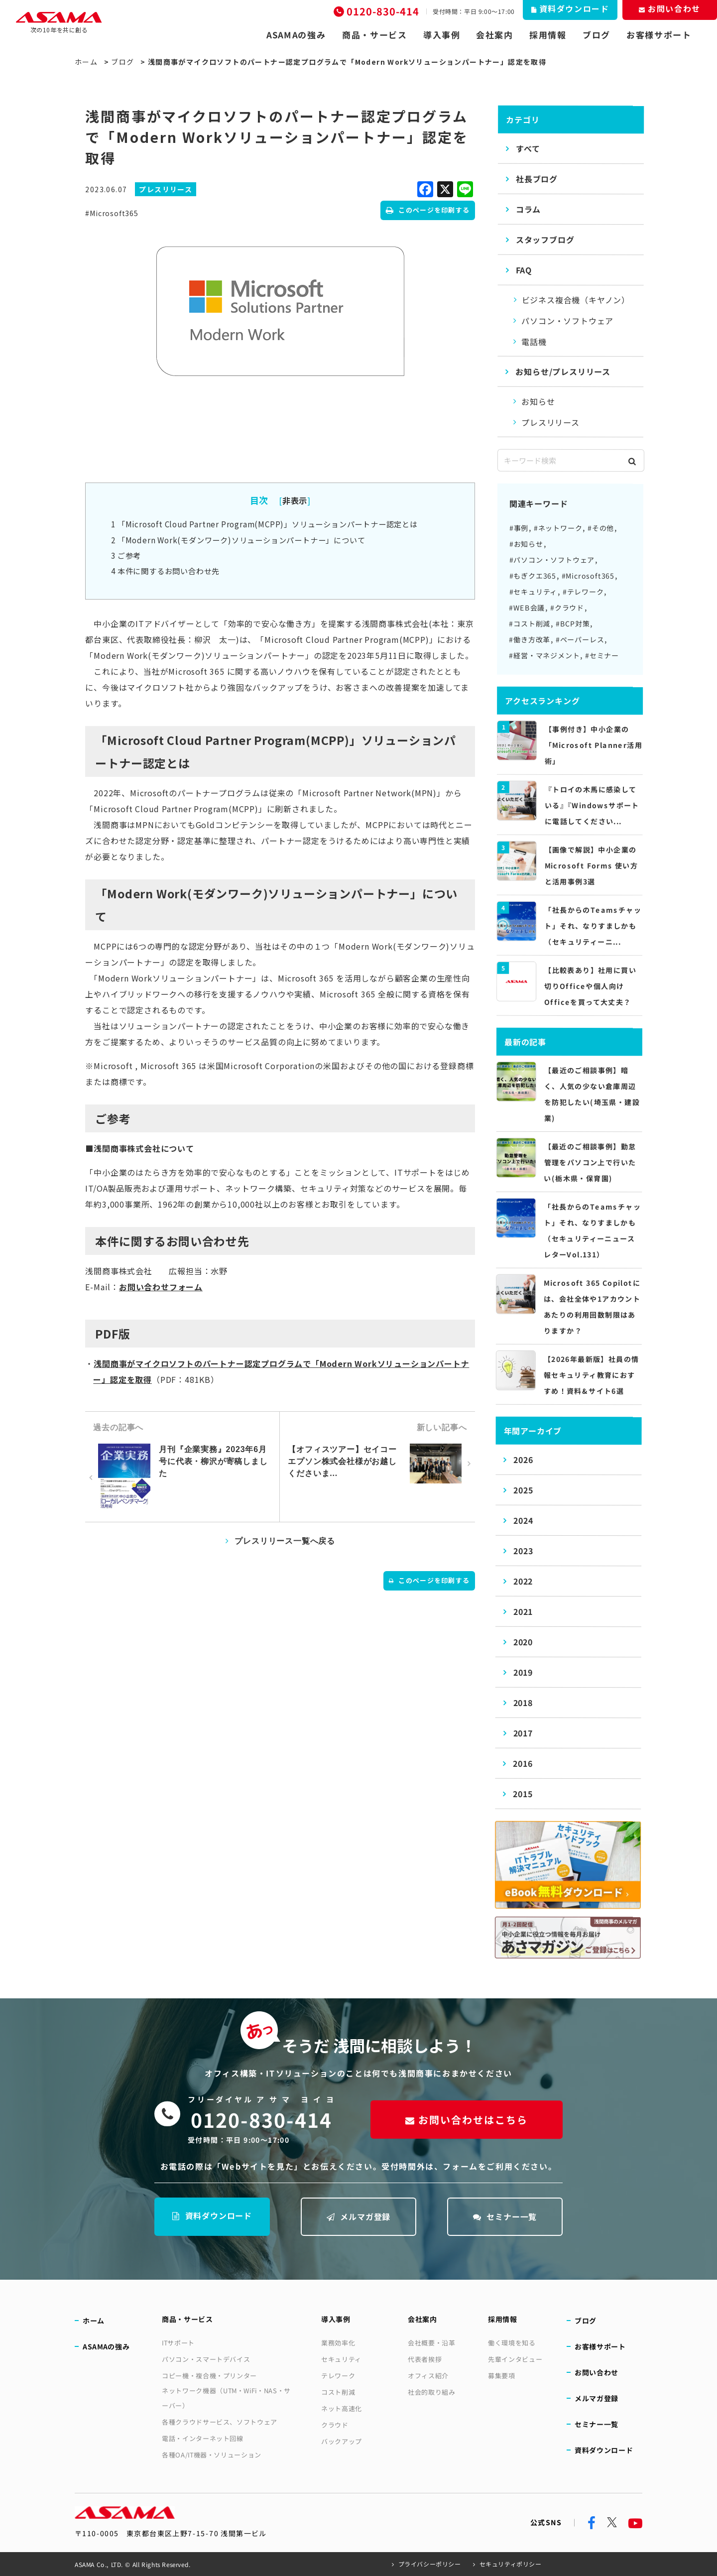 This screenshot has width=717, height=2576. Describe the element at coordinates (550, 422) in the screenshot. I see `プレスリリース` at that location.